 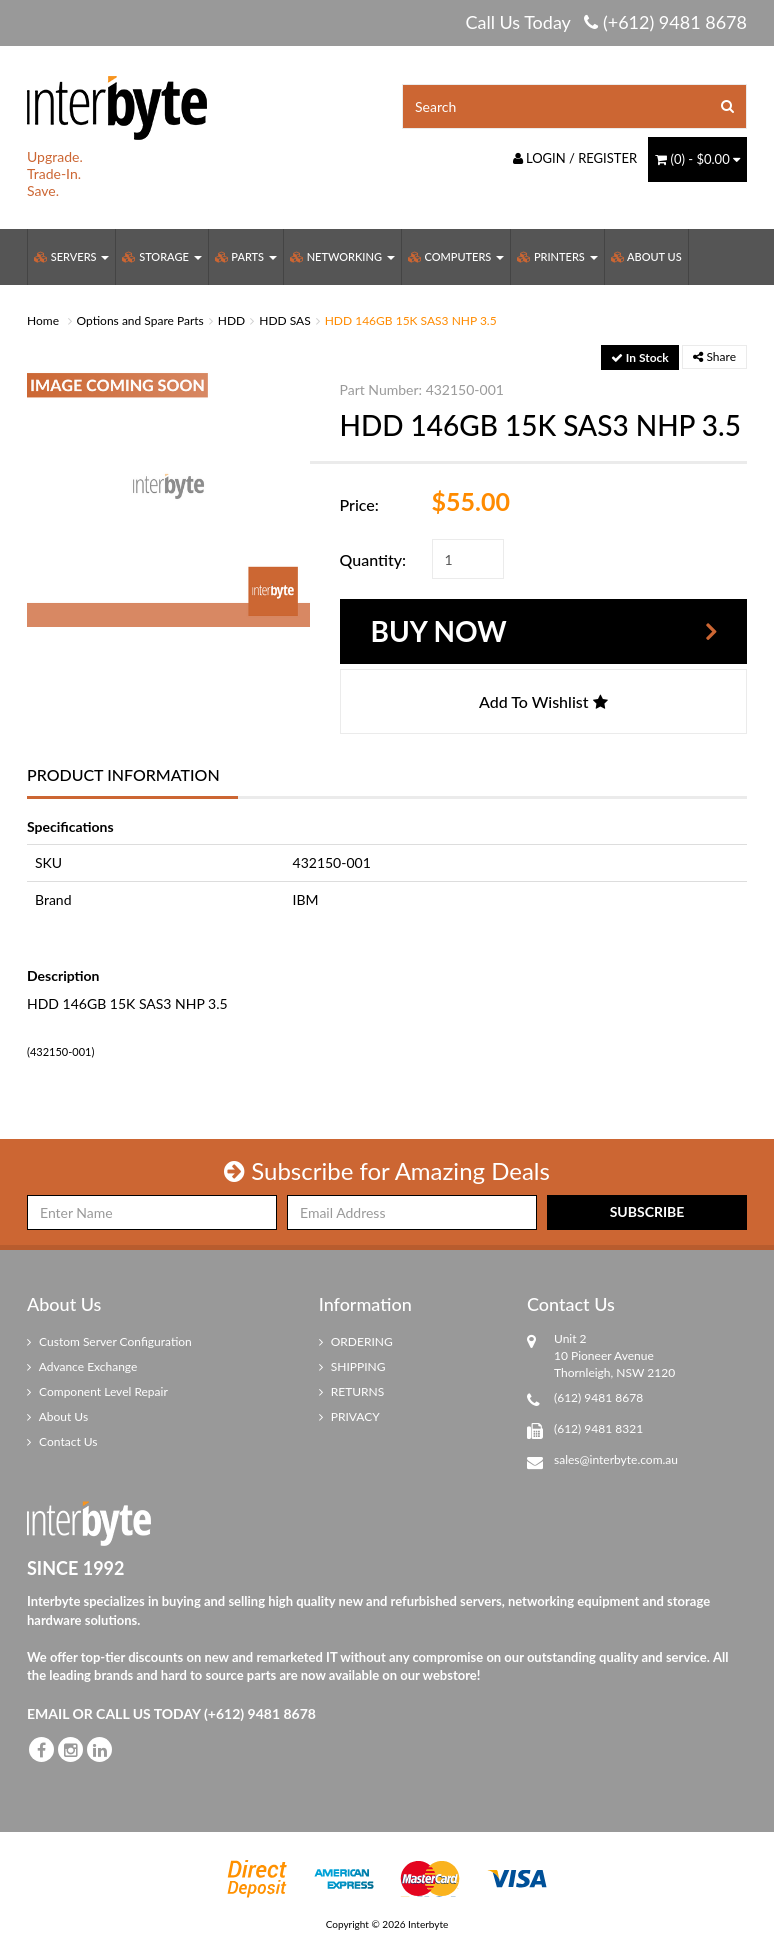 I want to click on Servers, so click(x=71, y=256).